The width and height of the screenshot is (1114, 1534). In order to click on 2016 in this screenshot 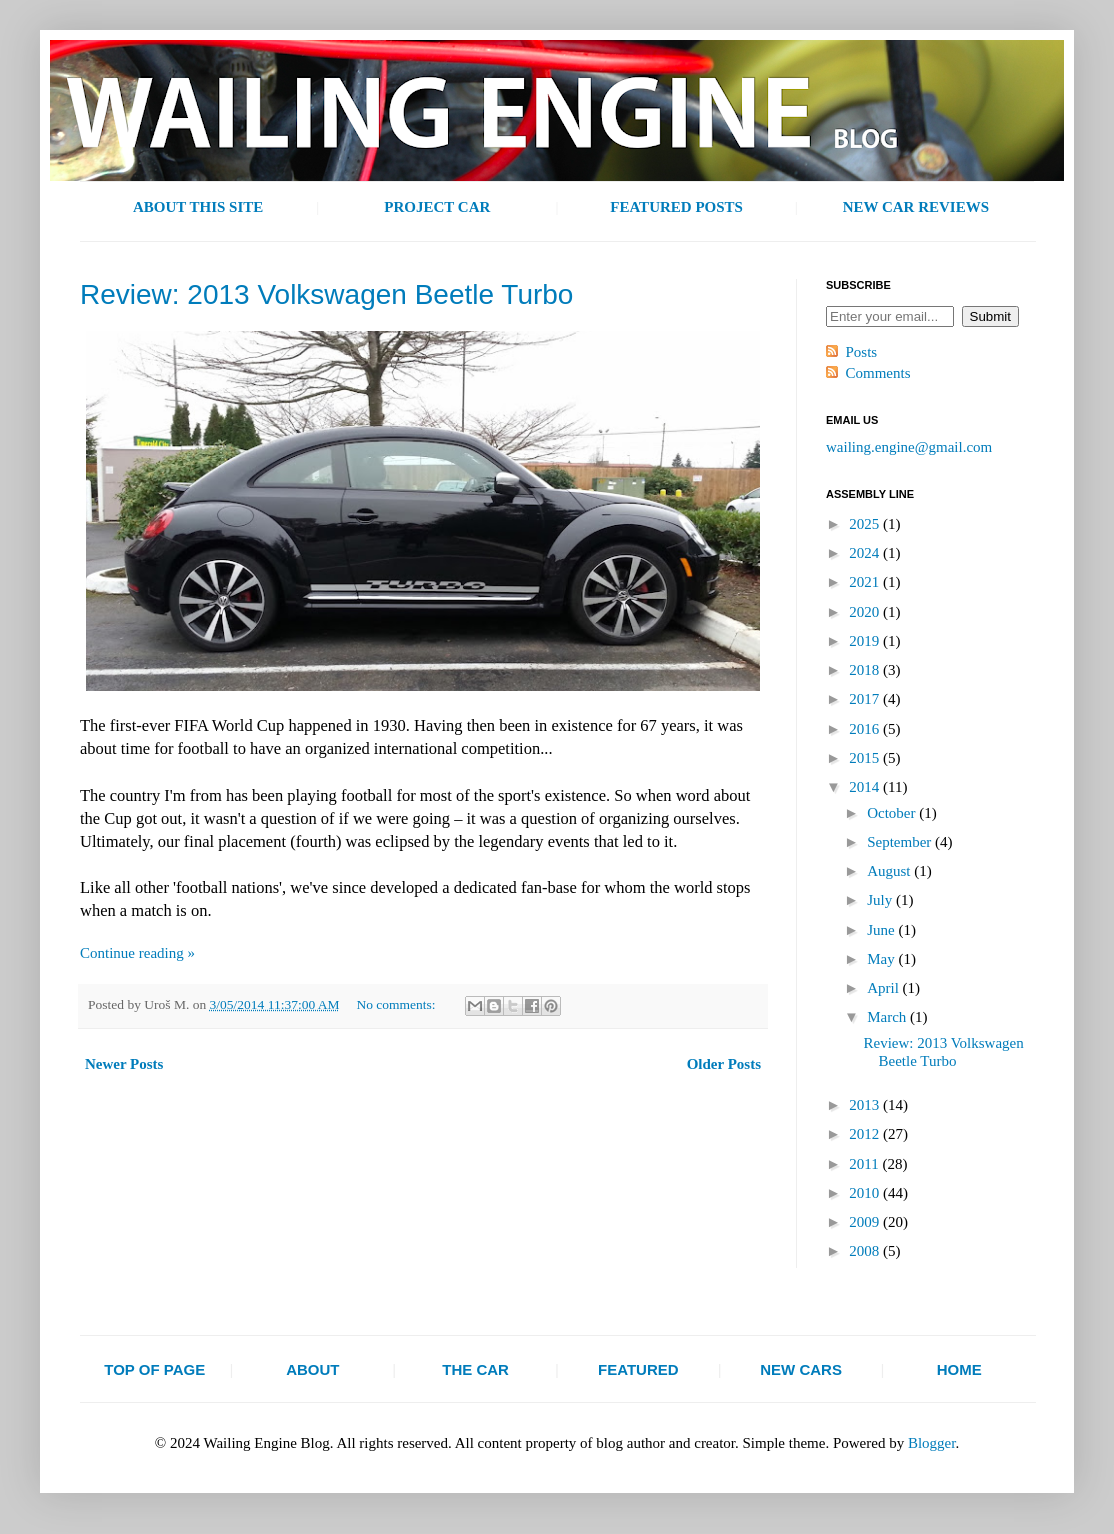, I will do `click(866, 729)`.